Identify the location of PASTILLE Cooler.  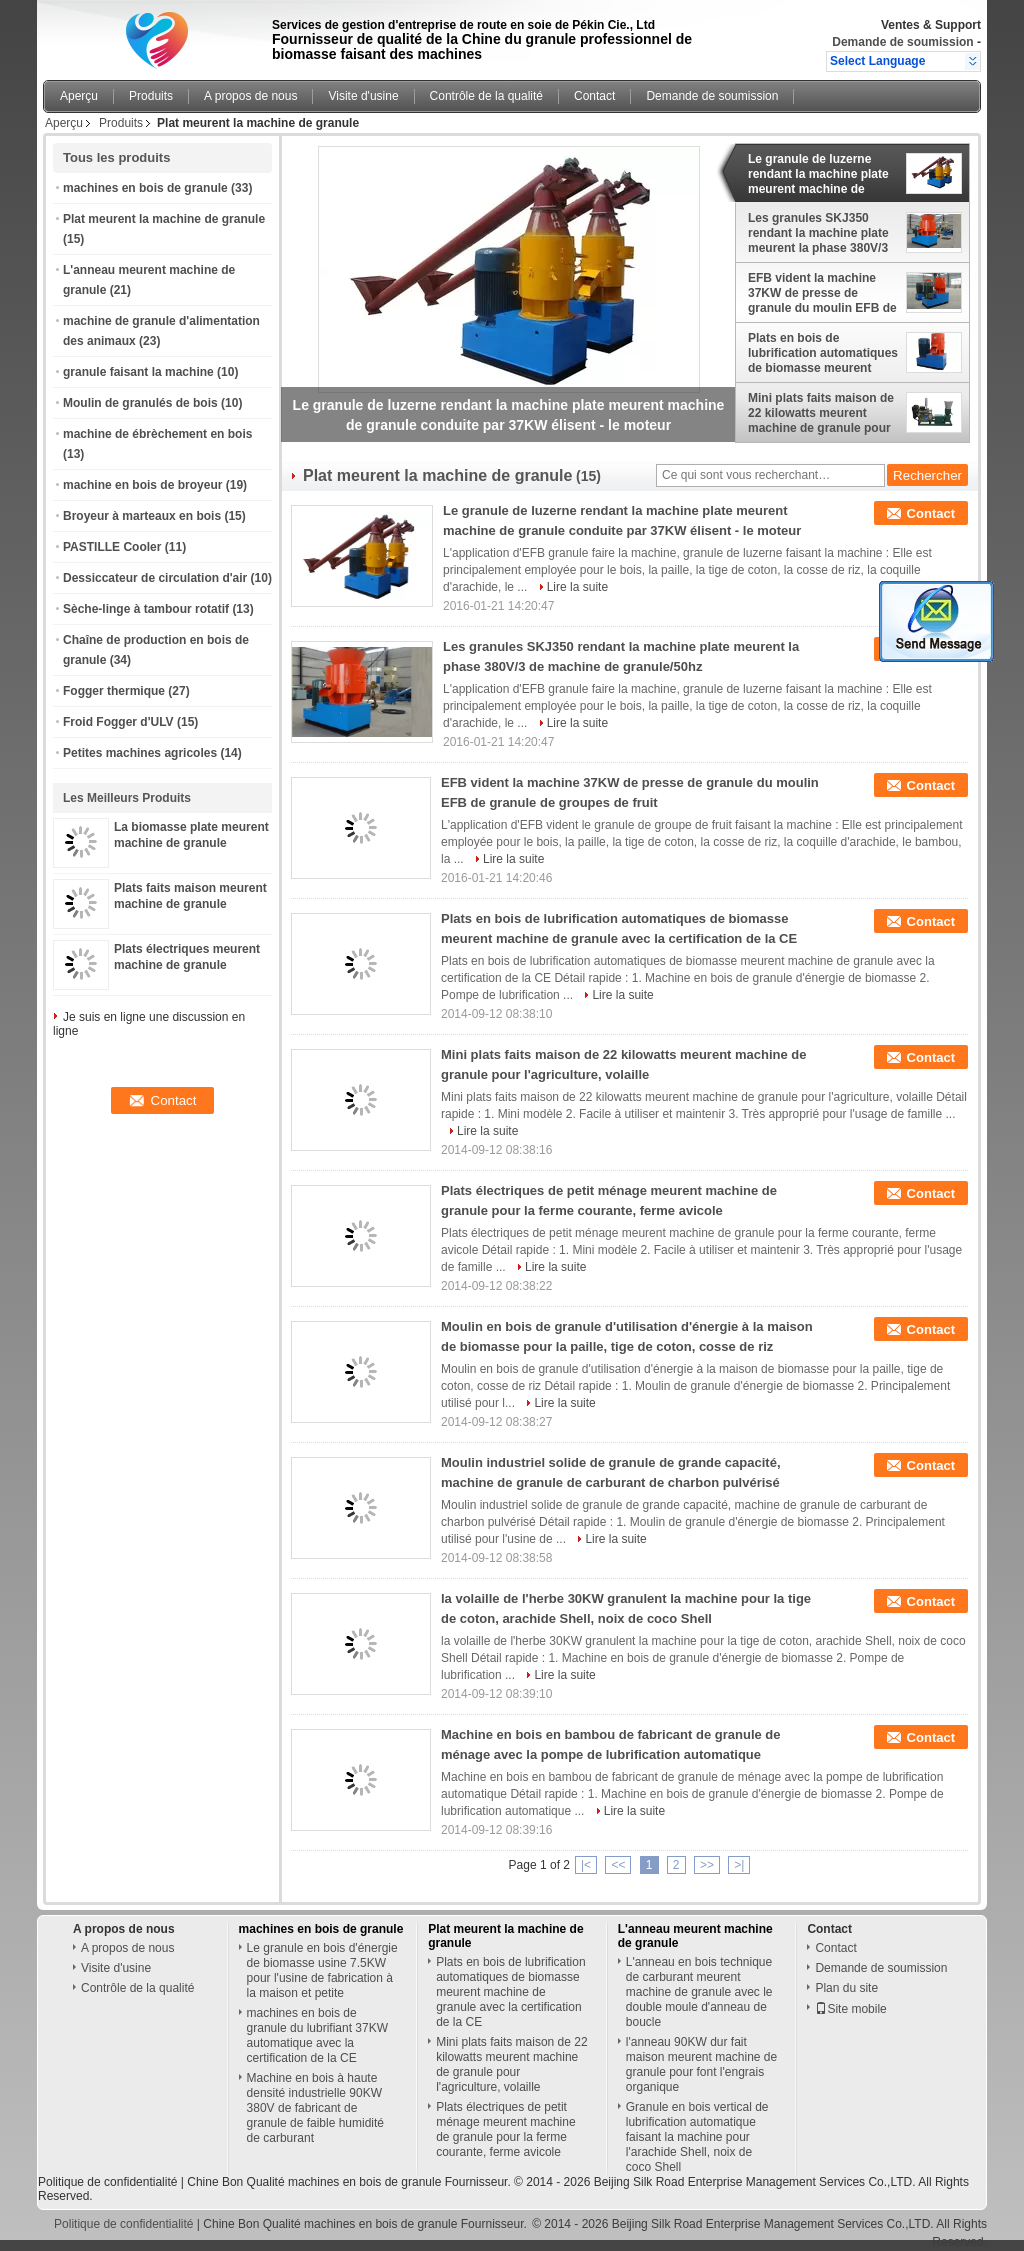
(112, 547).